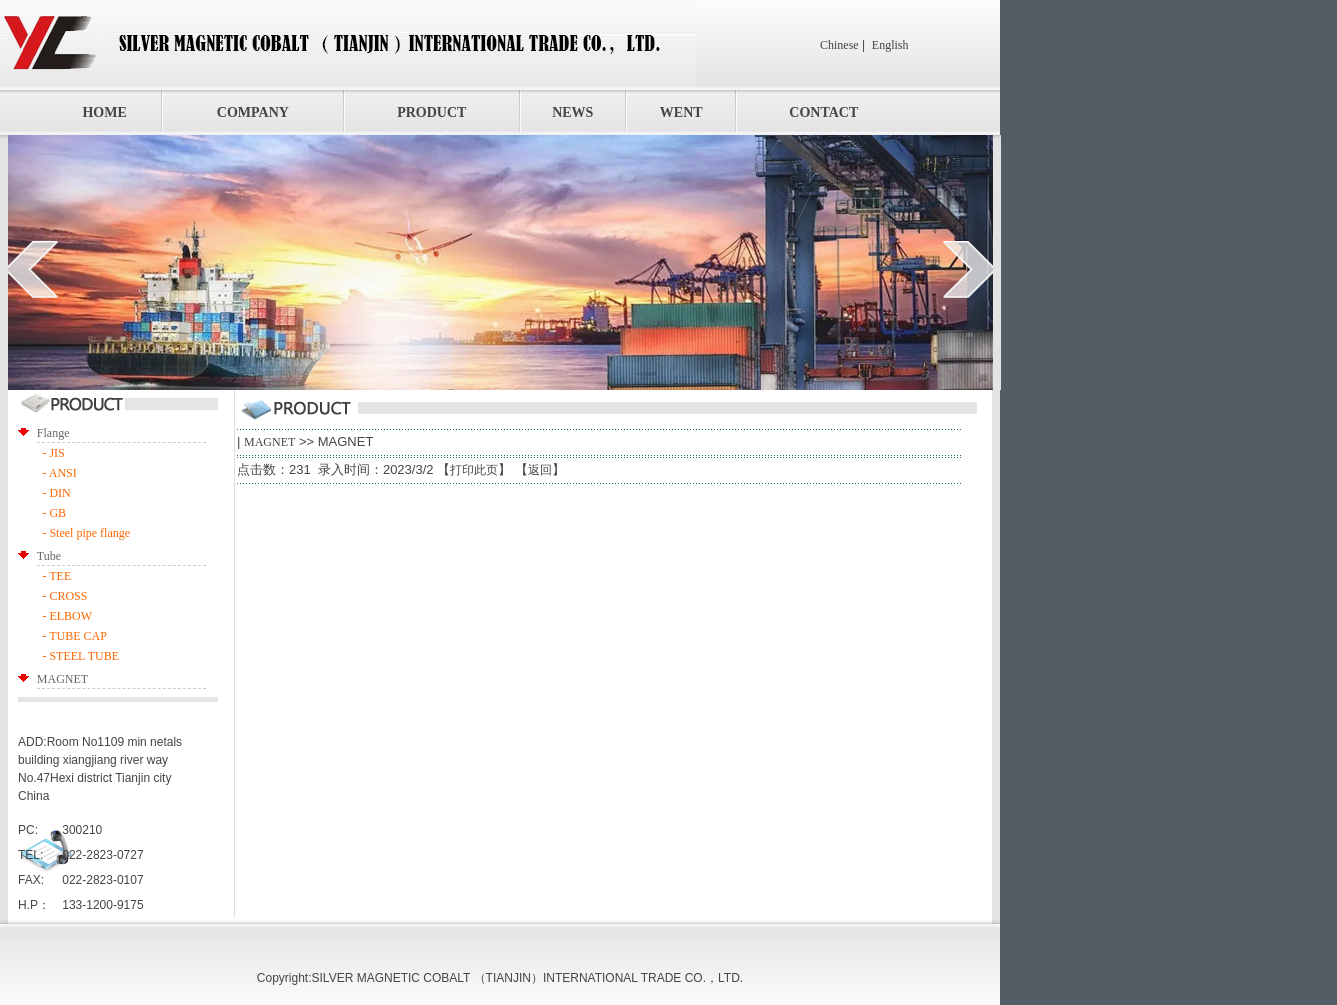 Image resolution: width=1337 pixels, height=1005 pixels. What do you see at coordinates (540, 470) in the screenshot?
I see `返回` at bounding box center [540, 470].